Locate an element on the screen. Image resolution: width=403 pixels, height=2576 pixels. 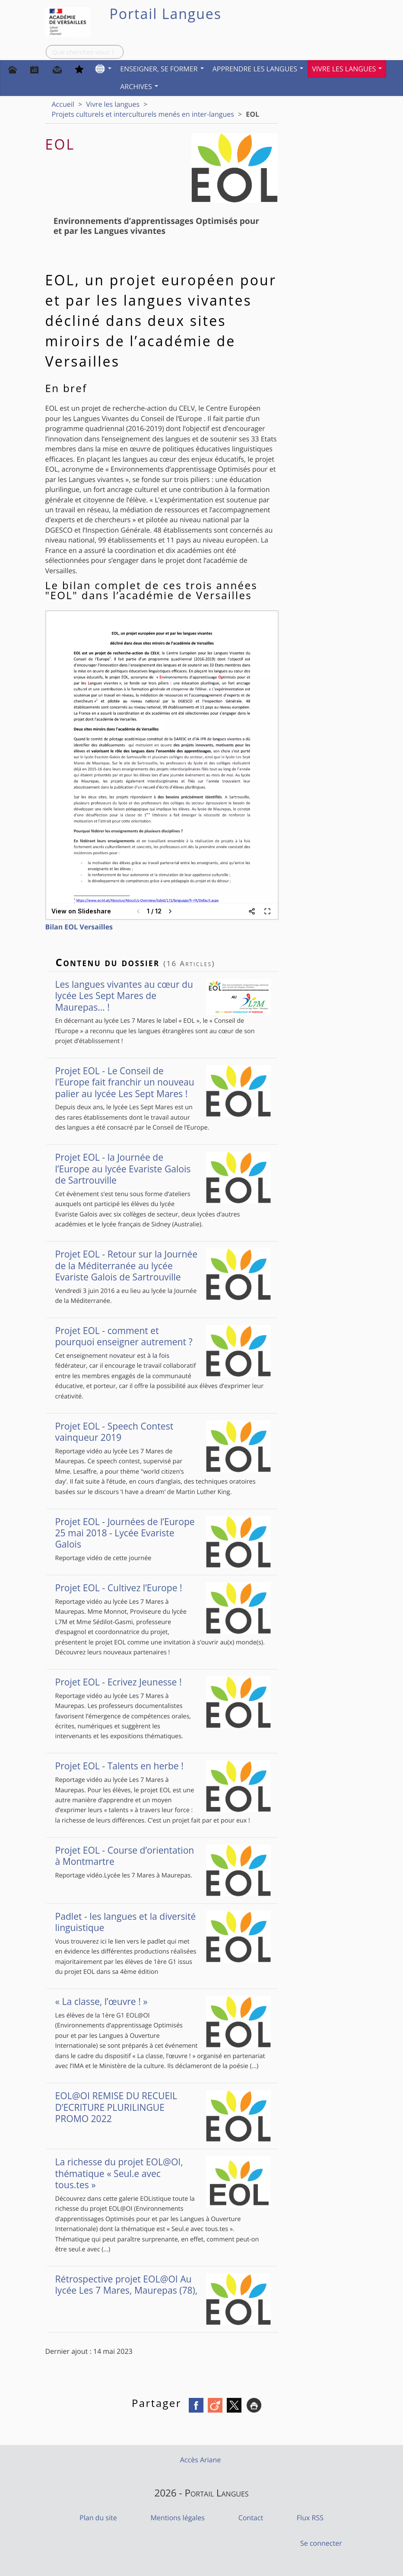
Flux RSS is located at coordinates (310, 2517).